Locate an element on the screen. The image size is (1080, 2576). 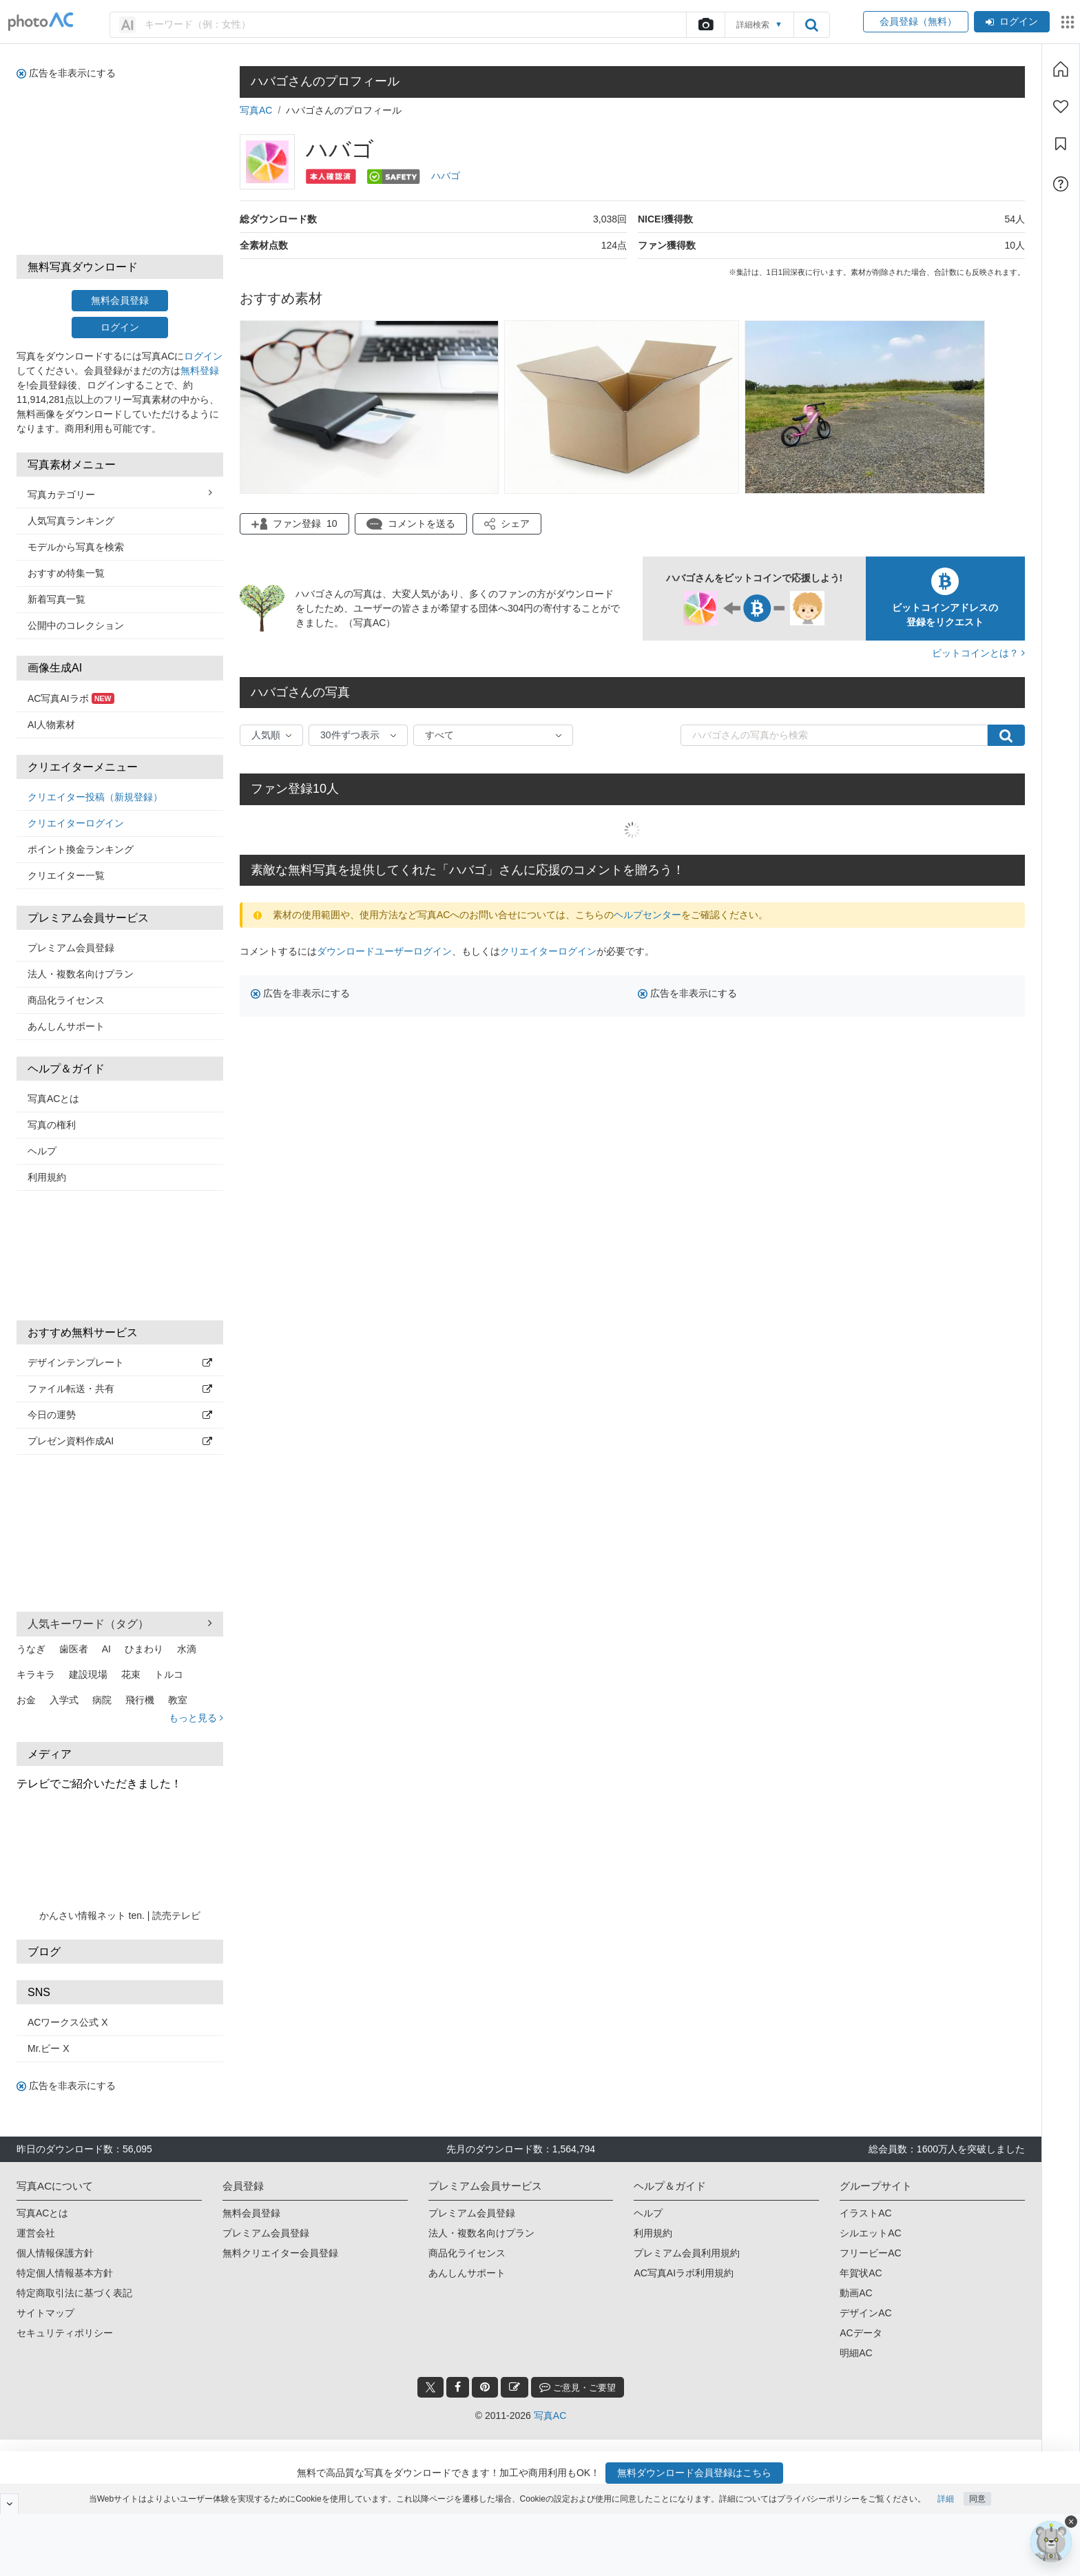
シルエットAC is located at coordinates (870, 2233).